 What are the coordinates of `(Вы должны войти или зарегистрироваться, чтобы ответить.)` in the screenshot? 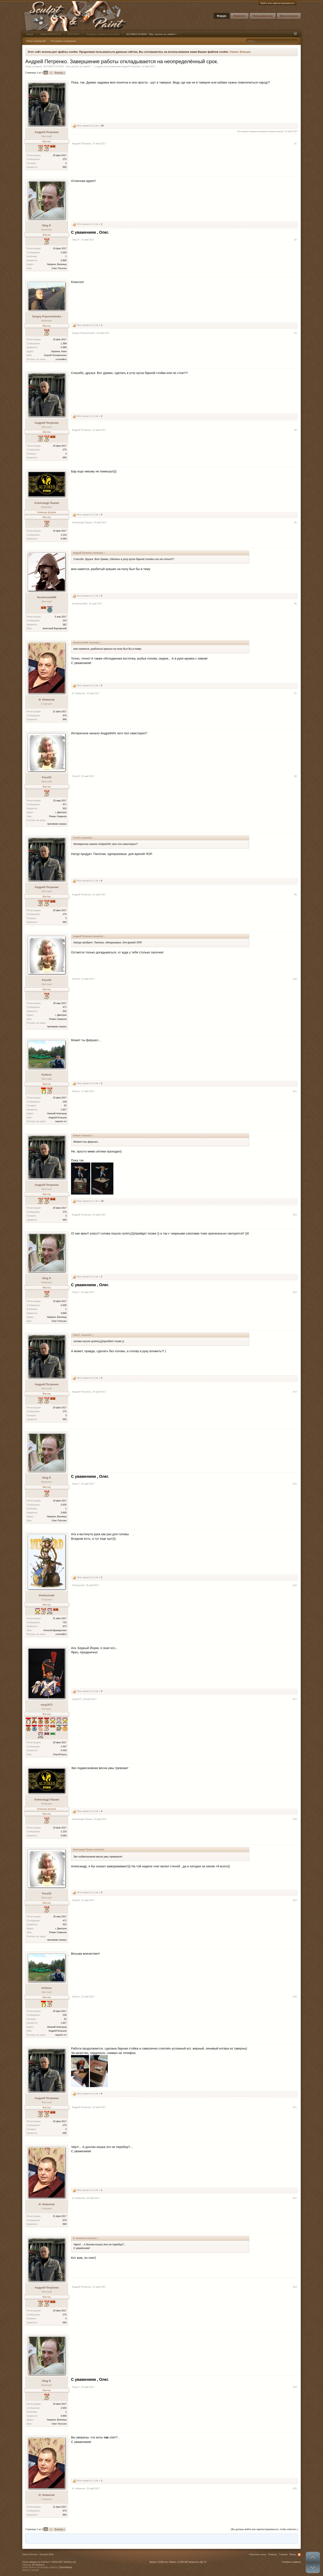 It's located at (264, 2529).